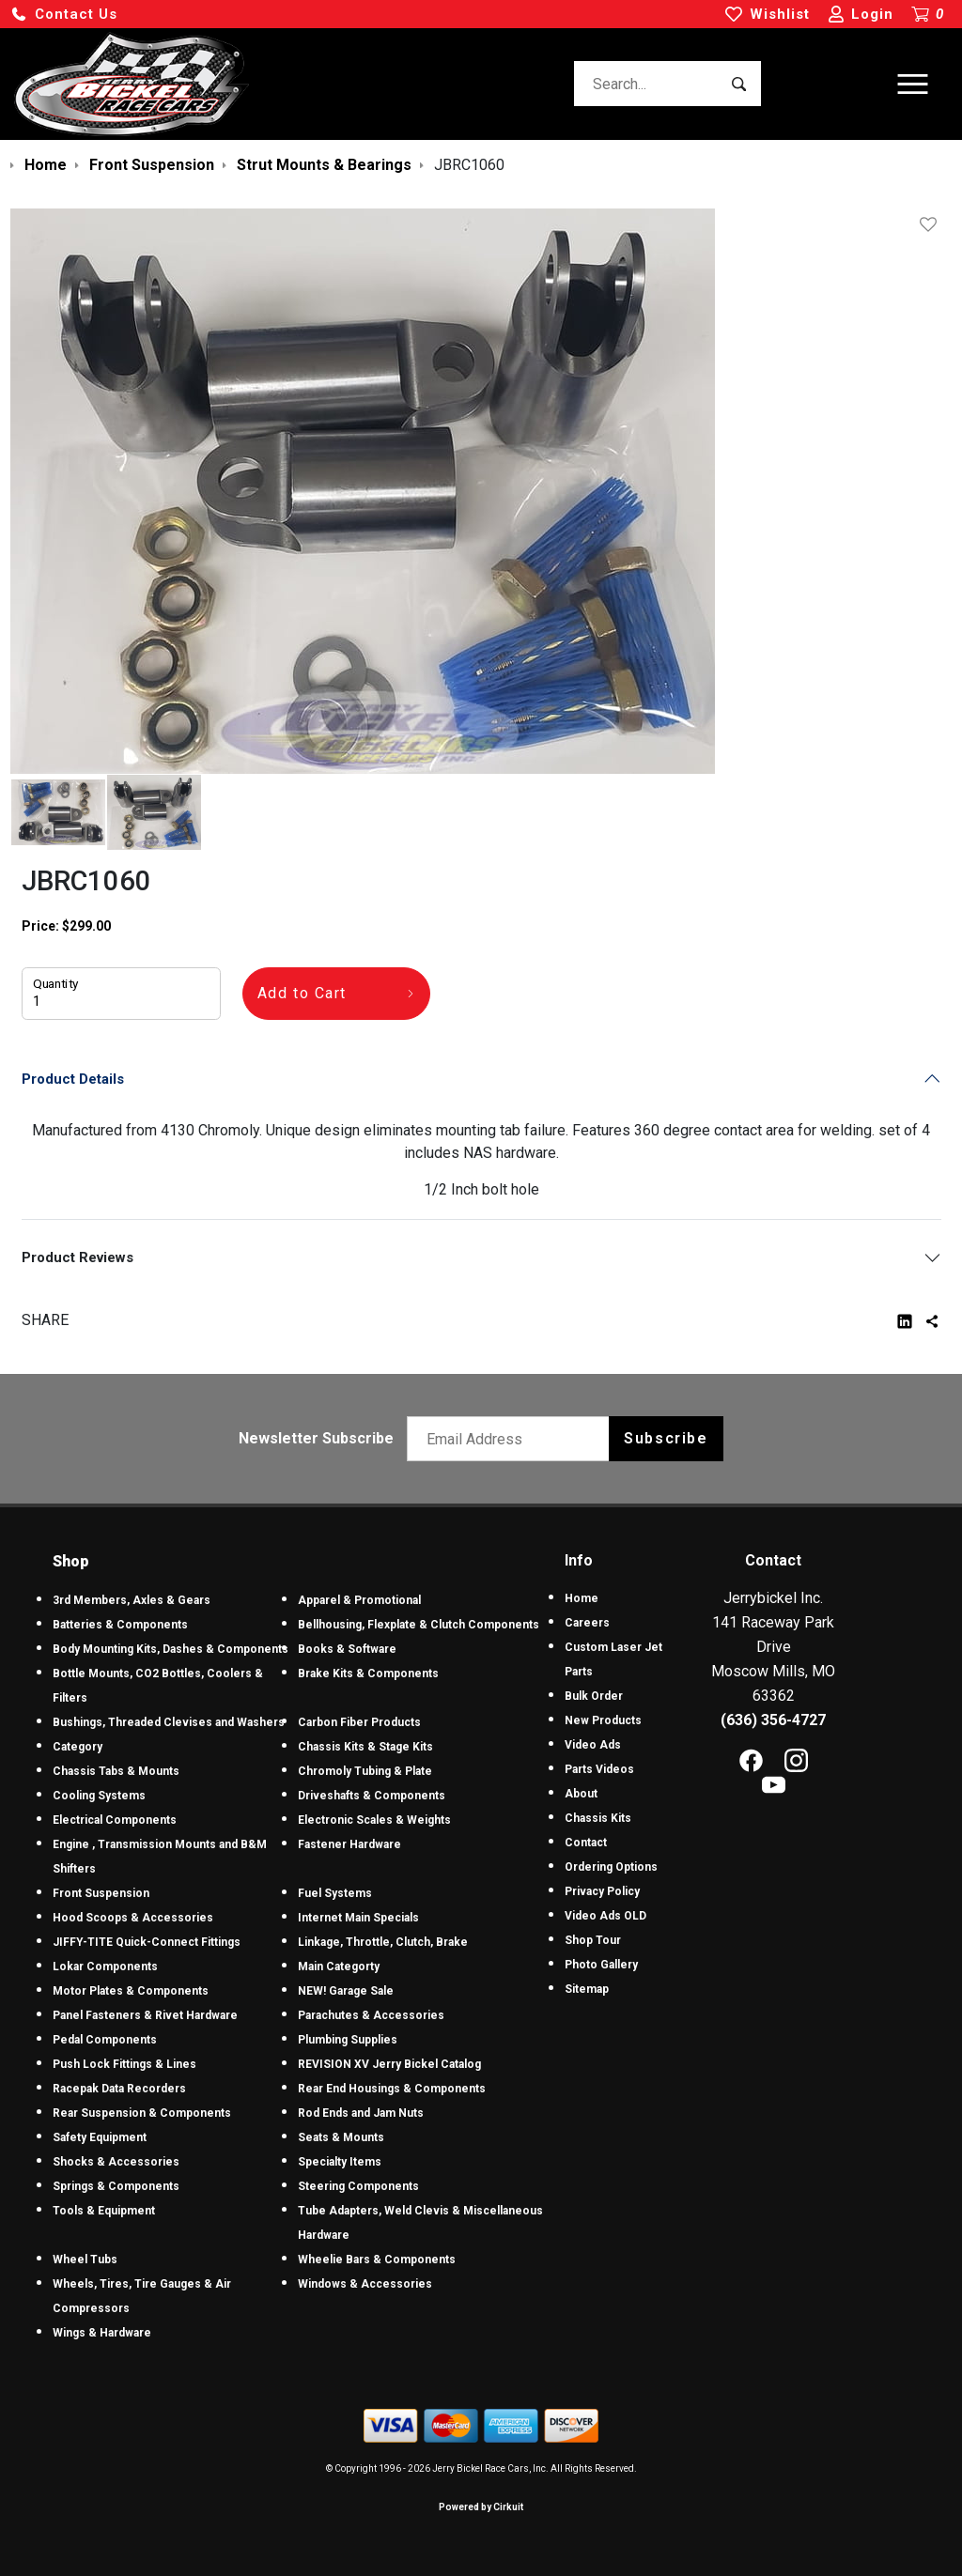  Describe the element at coordinates (131, 1991) in the screenshot. I see `Motor Plates & Components` at that location.